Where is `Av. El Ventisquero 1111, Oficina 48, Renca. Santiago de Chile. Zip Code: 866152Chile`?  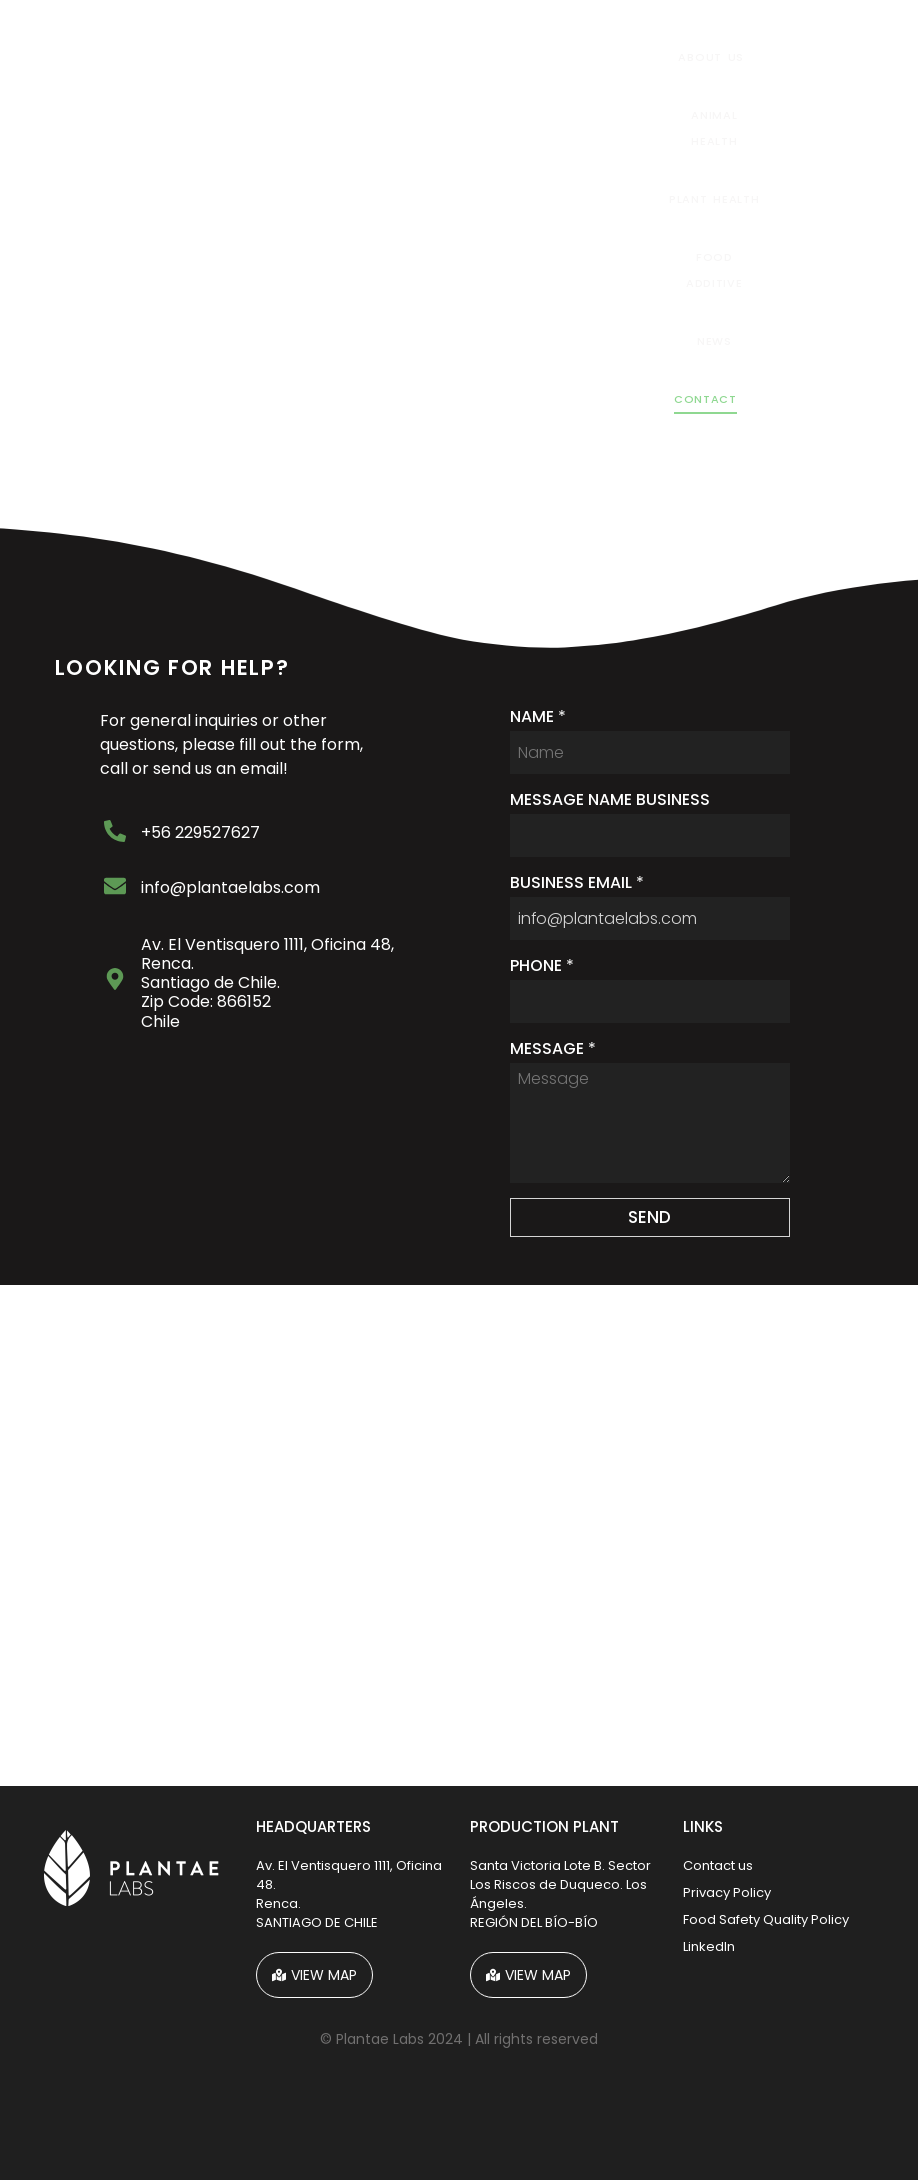 Av. El Ventisquero 1111, Oficina 48, Renca. Santiago de Chile. Zip Code: 866152Chile is located at coordinates (267, 983).